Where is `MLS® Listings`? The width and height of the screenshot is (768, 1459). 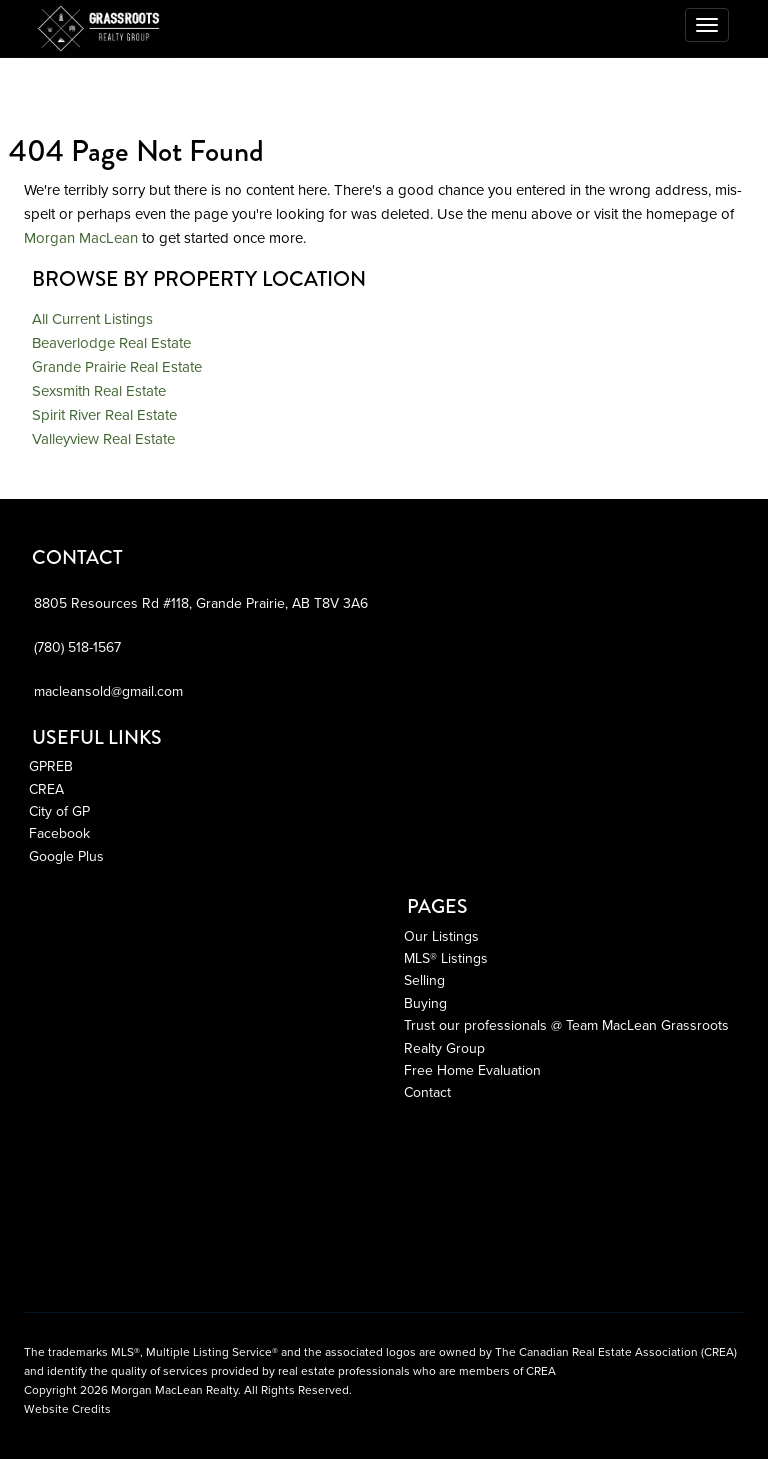 MLS® Listings is located at coordinates (446, 958).